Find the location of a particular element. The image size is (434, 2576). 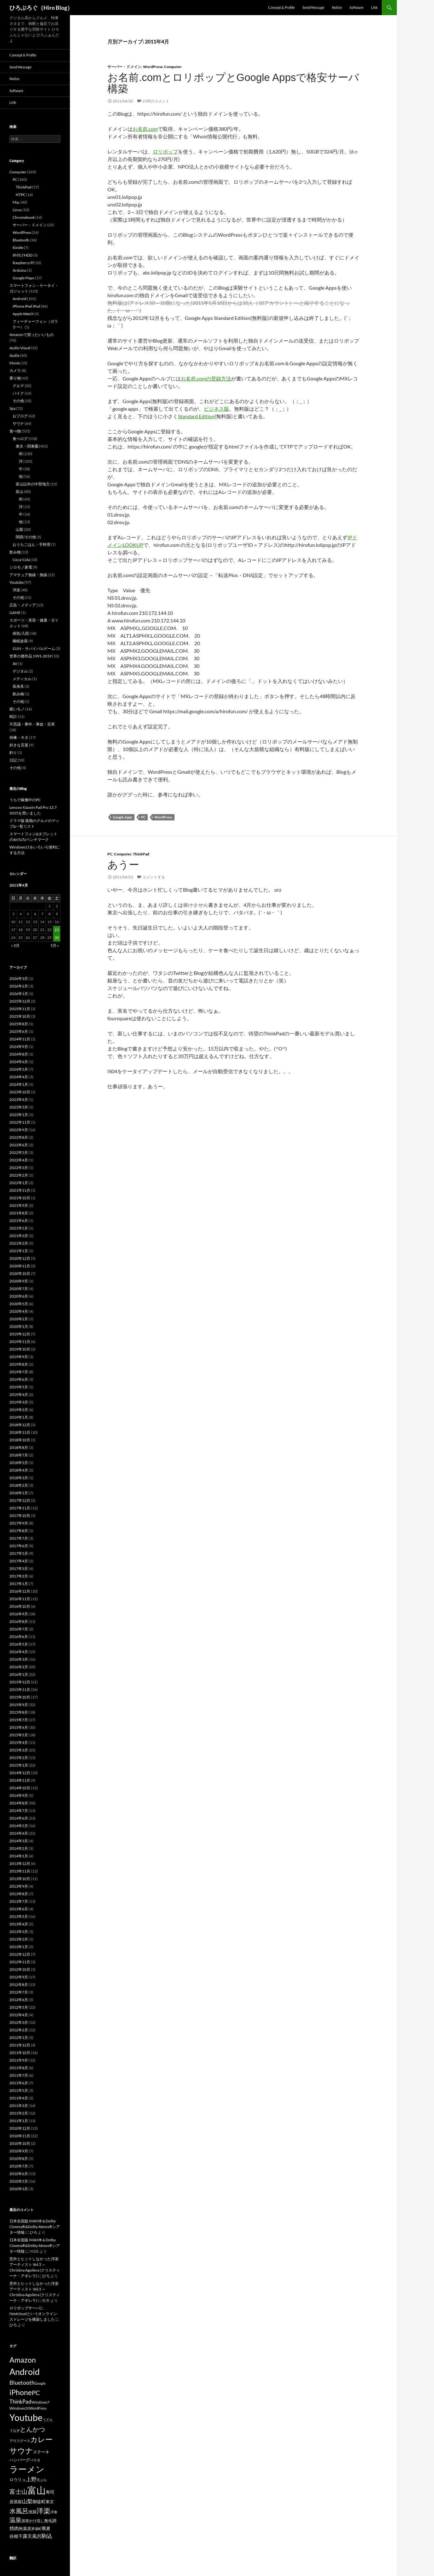

2017年8月 is located at coordinates (18, 1530).